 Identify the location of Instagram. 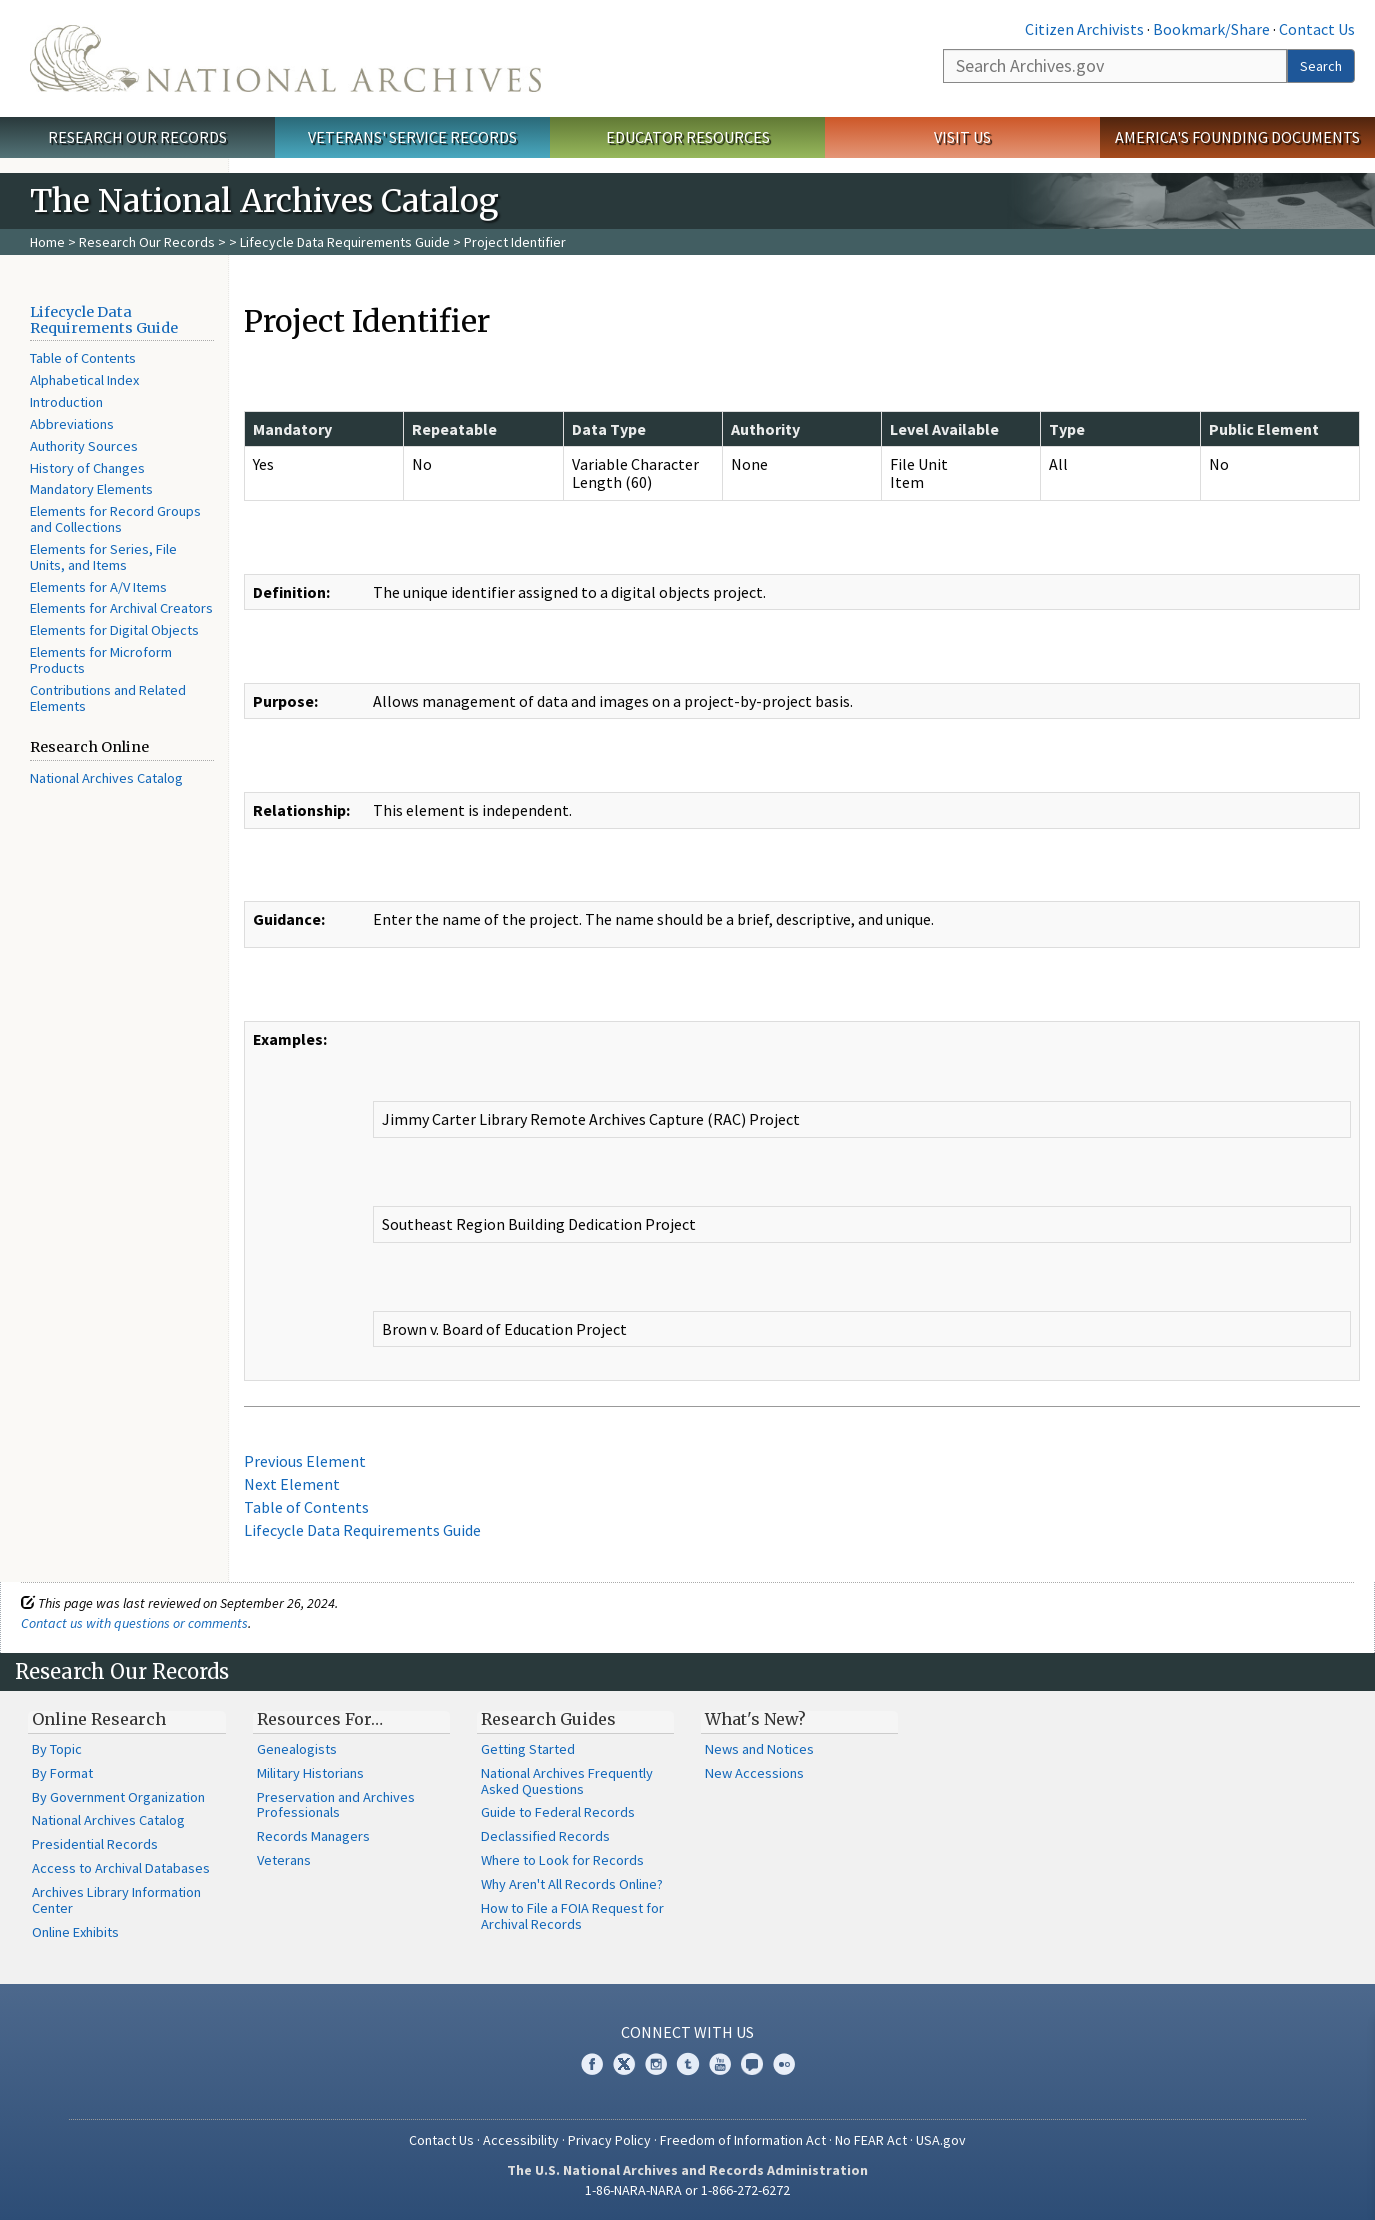
(656, 2064).